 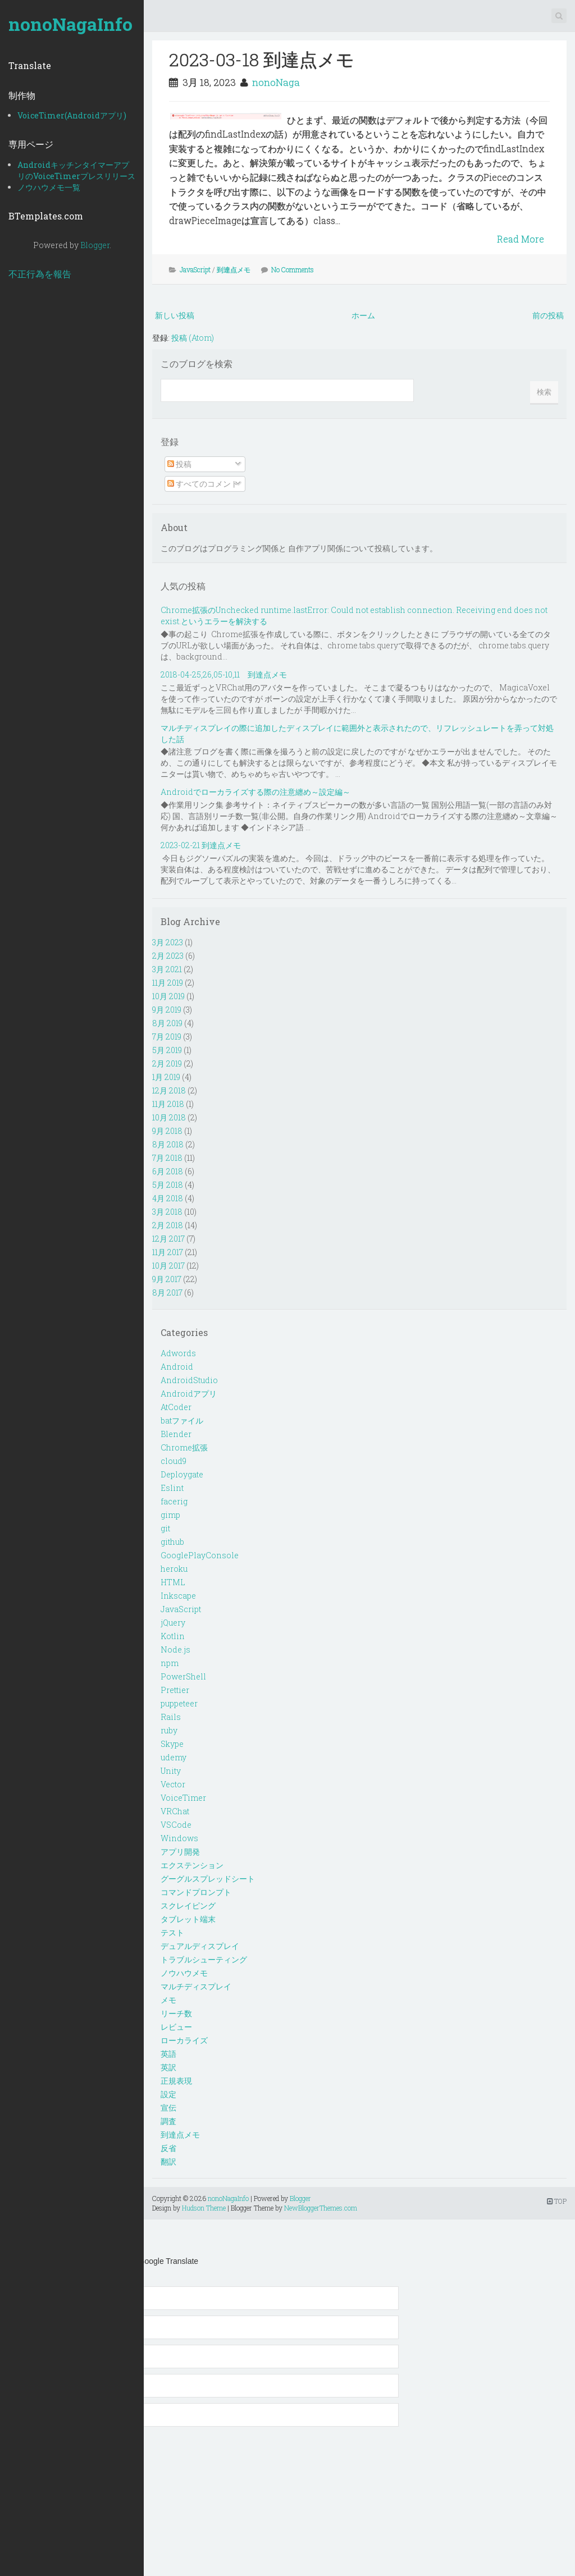 What do you see at coordinates (183, 1797) in the screenshot?
I see `VoiceTimer` at bounding box center [183, 1797].